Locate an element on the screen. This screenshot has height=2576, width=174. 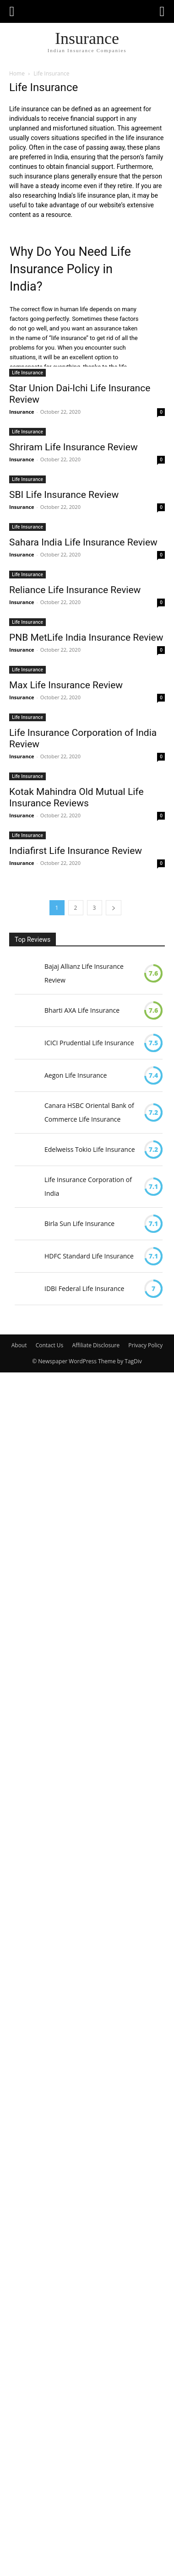
Edelweiss Tokio Life Insurance is located at coordinates (89, 1149).